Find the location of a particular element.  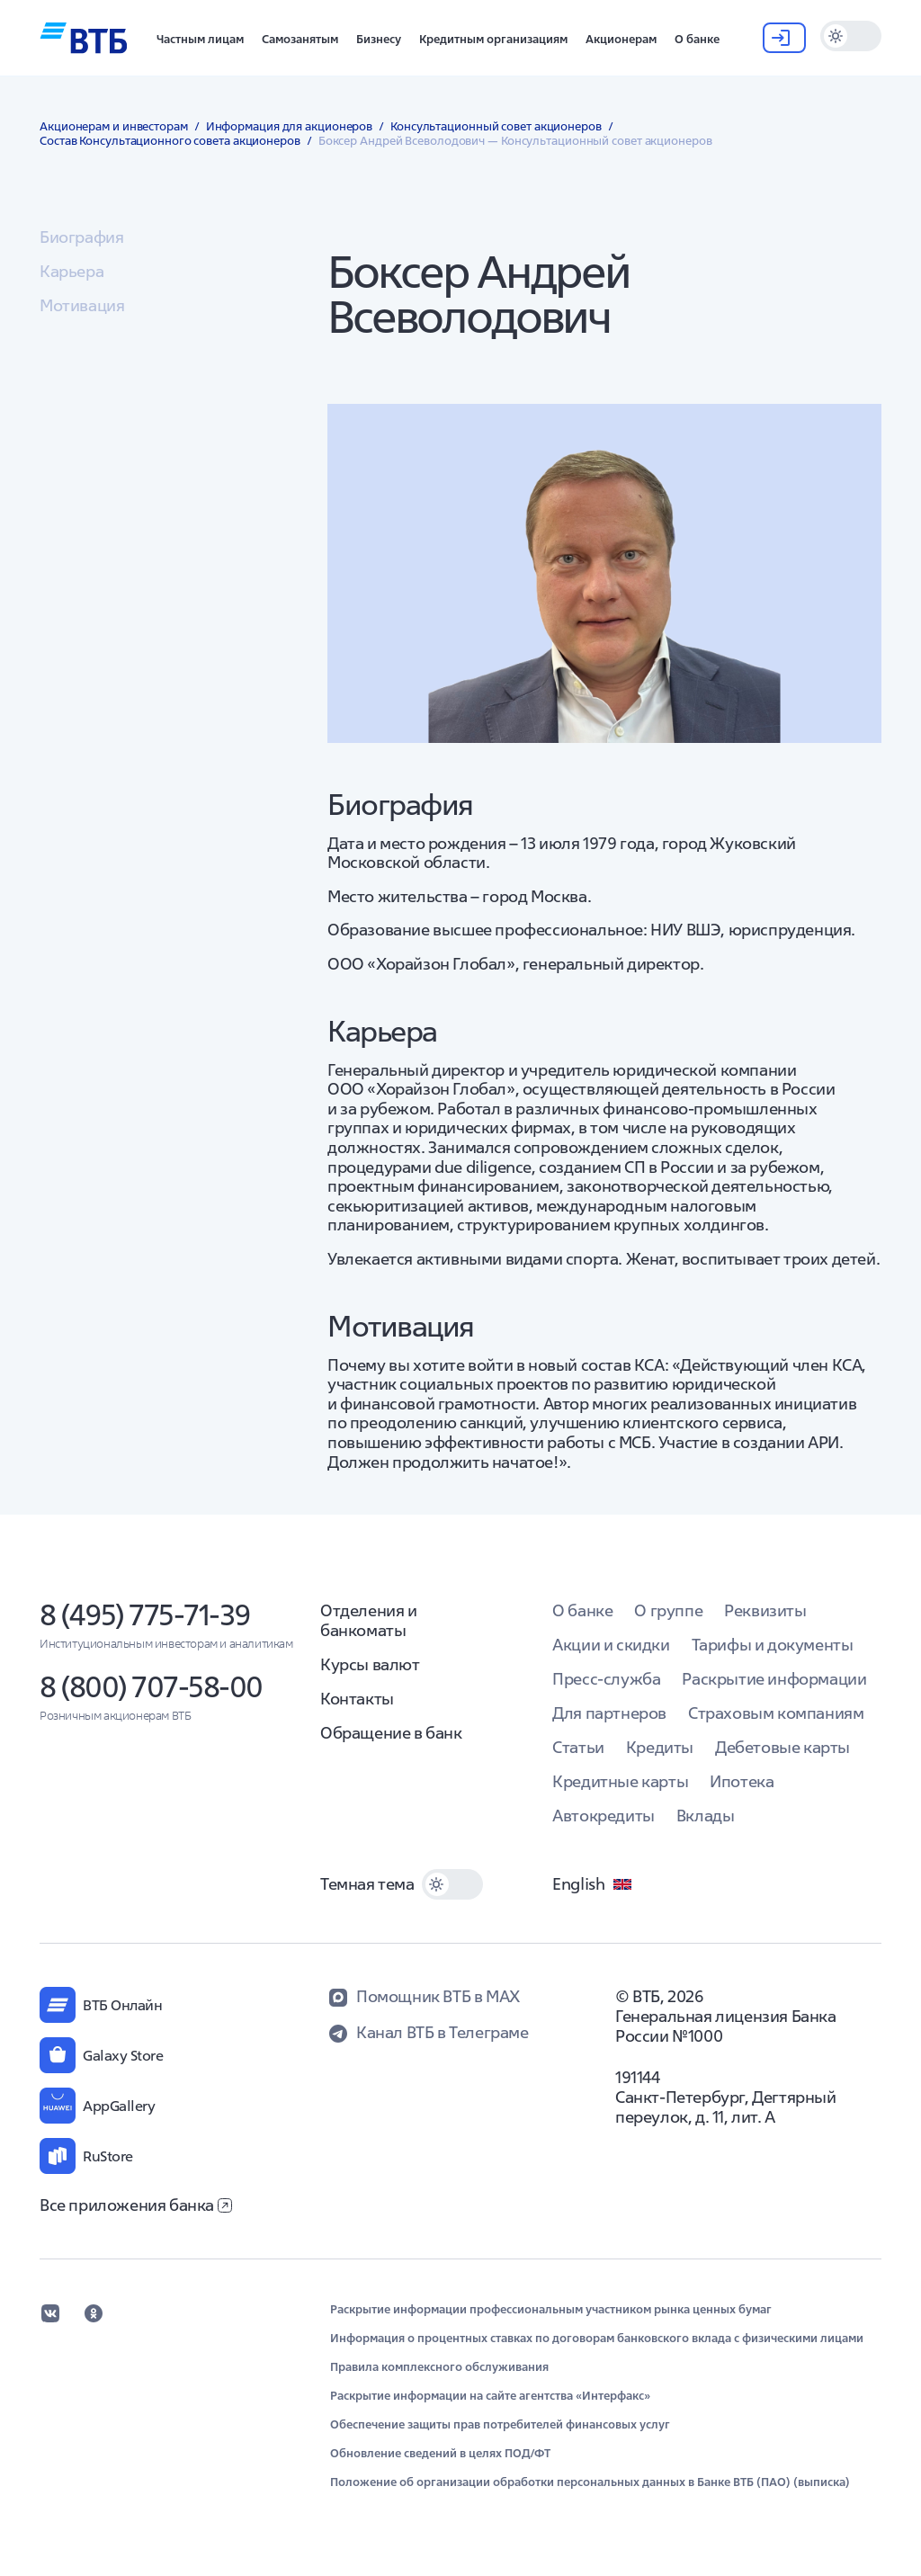

Ипотека is located at coordinates (741, 1781).